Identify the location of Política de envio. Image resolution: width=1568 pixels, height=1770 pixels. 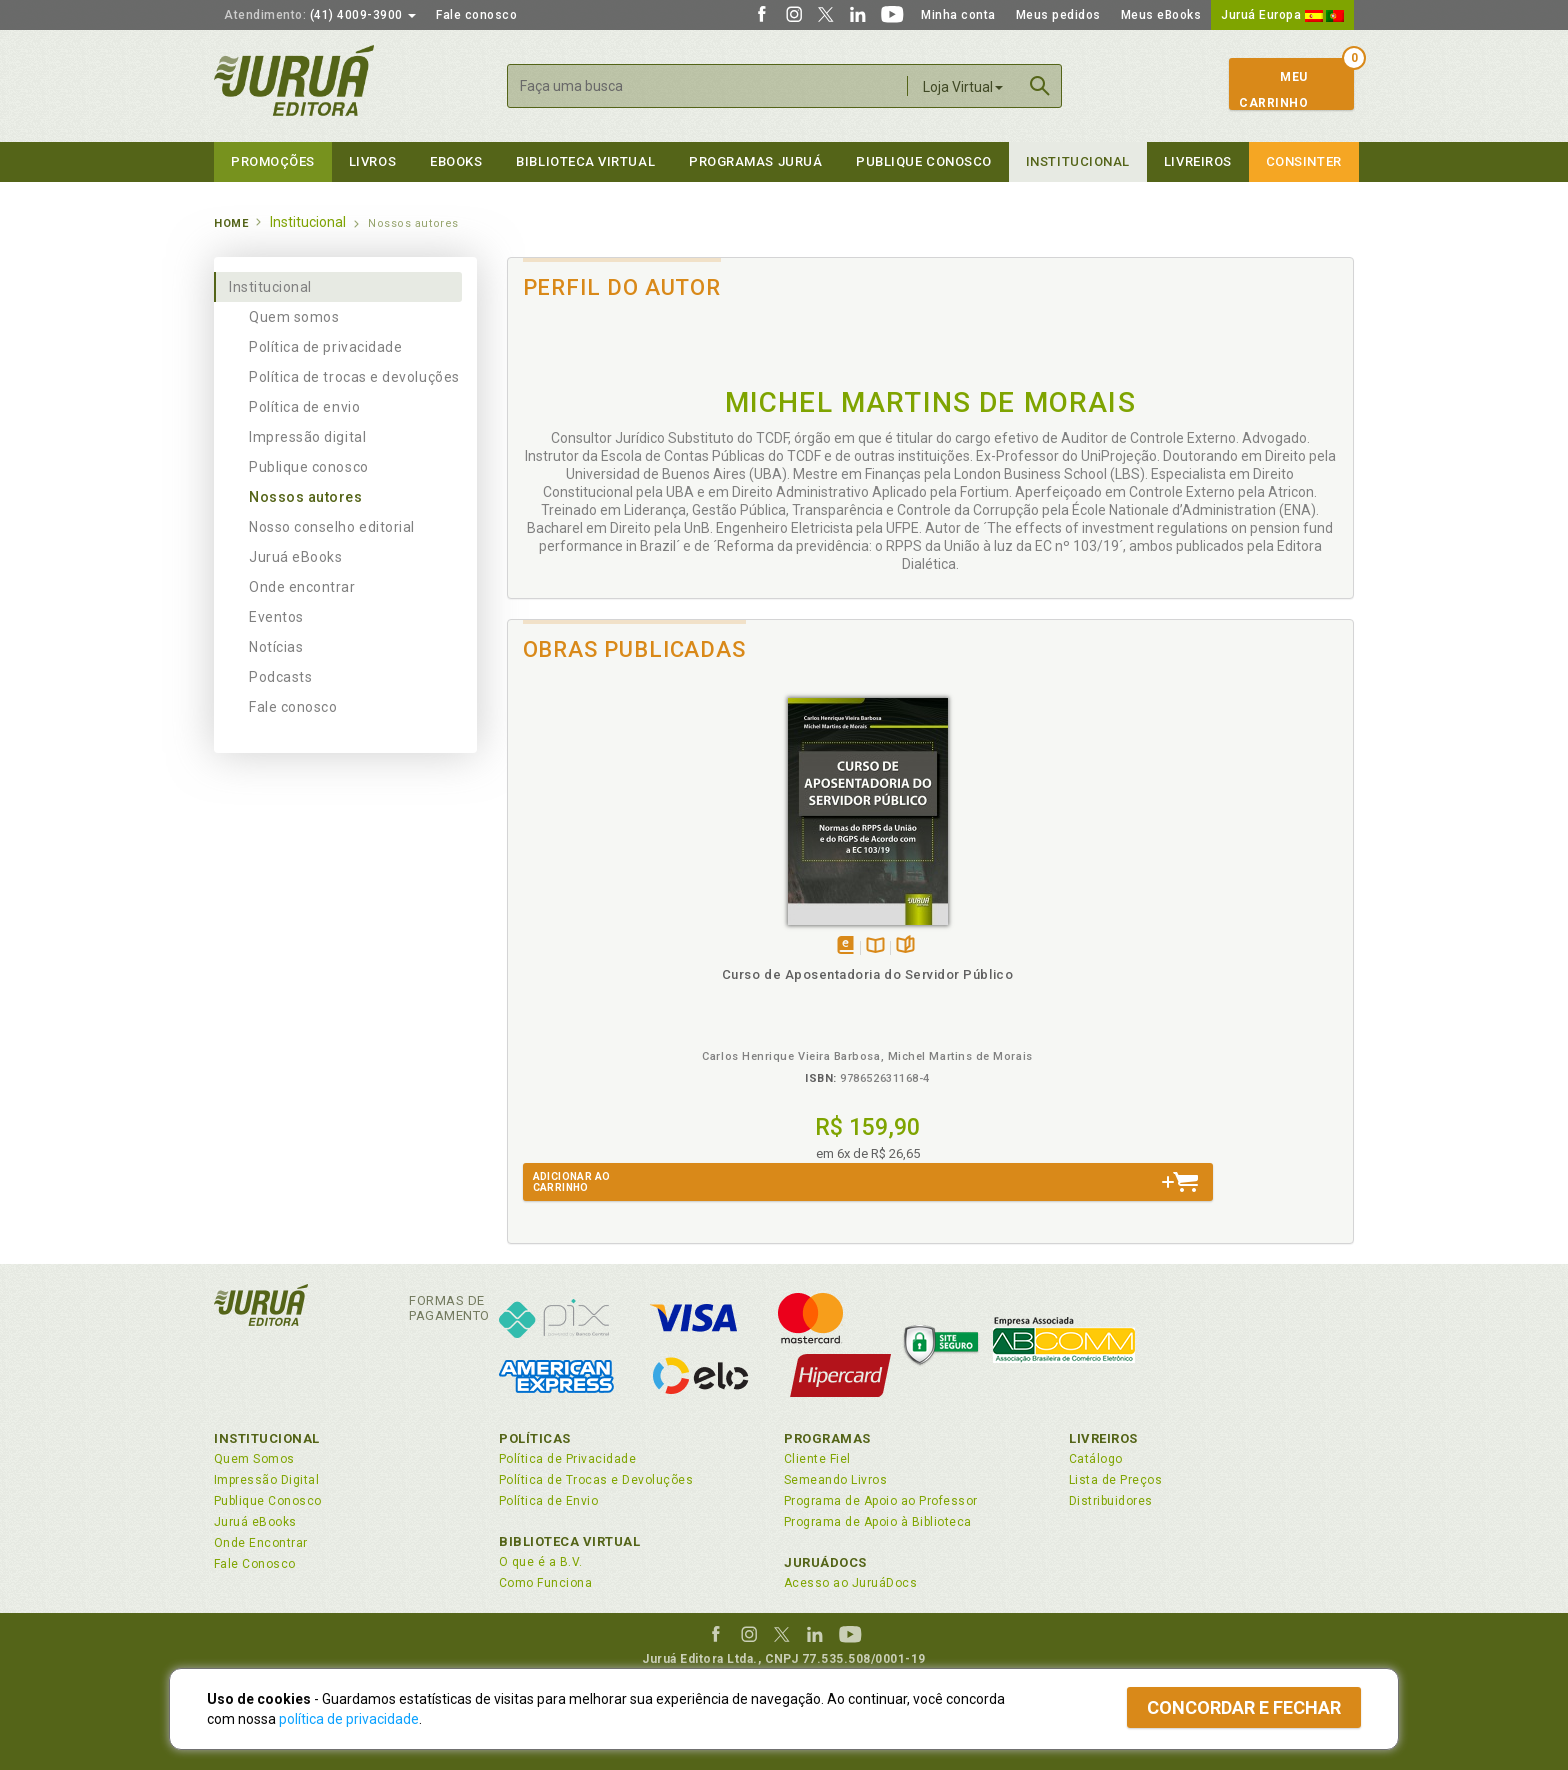
(304, 407).